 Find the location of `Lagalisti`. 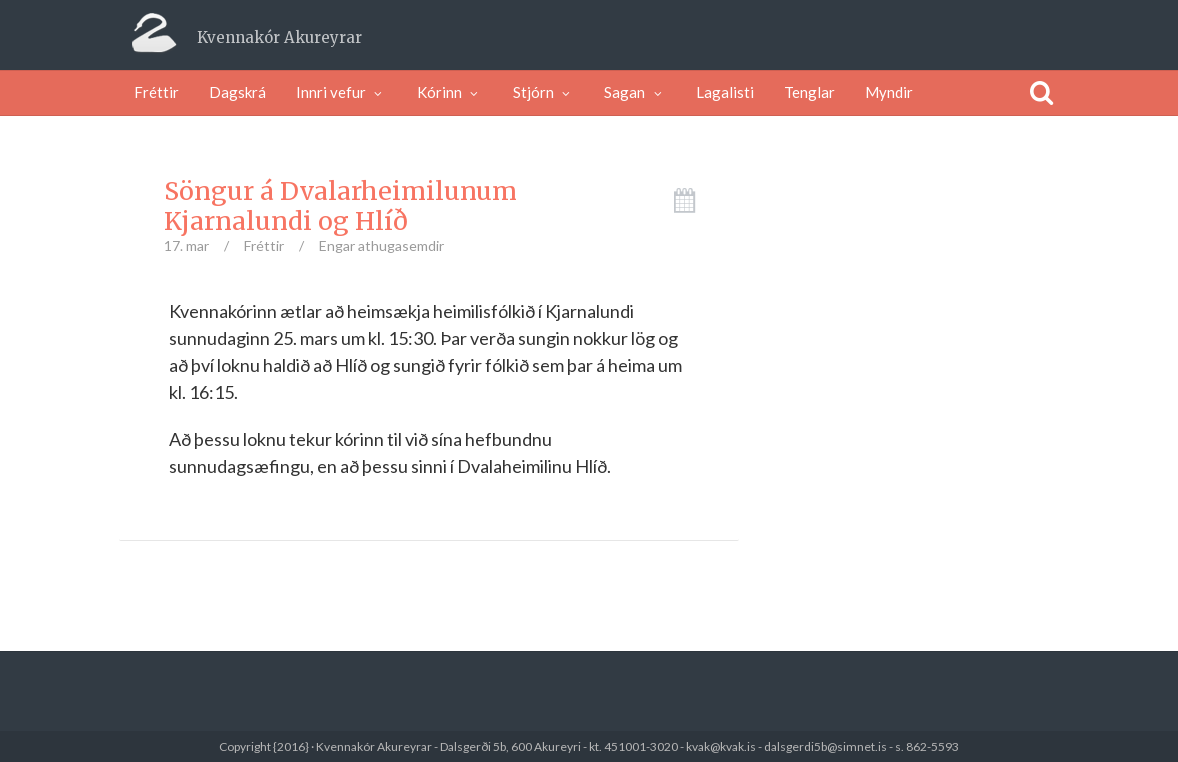

Lagalisti is located at coordinates (725, 92).